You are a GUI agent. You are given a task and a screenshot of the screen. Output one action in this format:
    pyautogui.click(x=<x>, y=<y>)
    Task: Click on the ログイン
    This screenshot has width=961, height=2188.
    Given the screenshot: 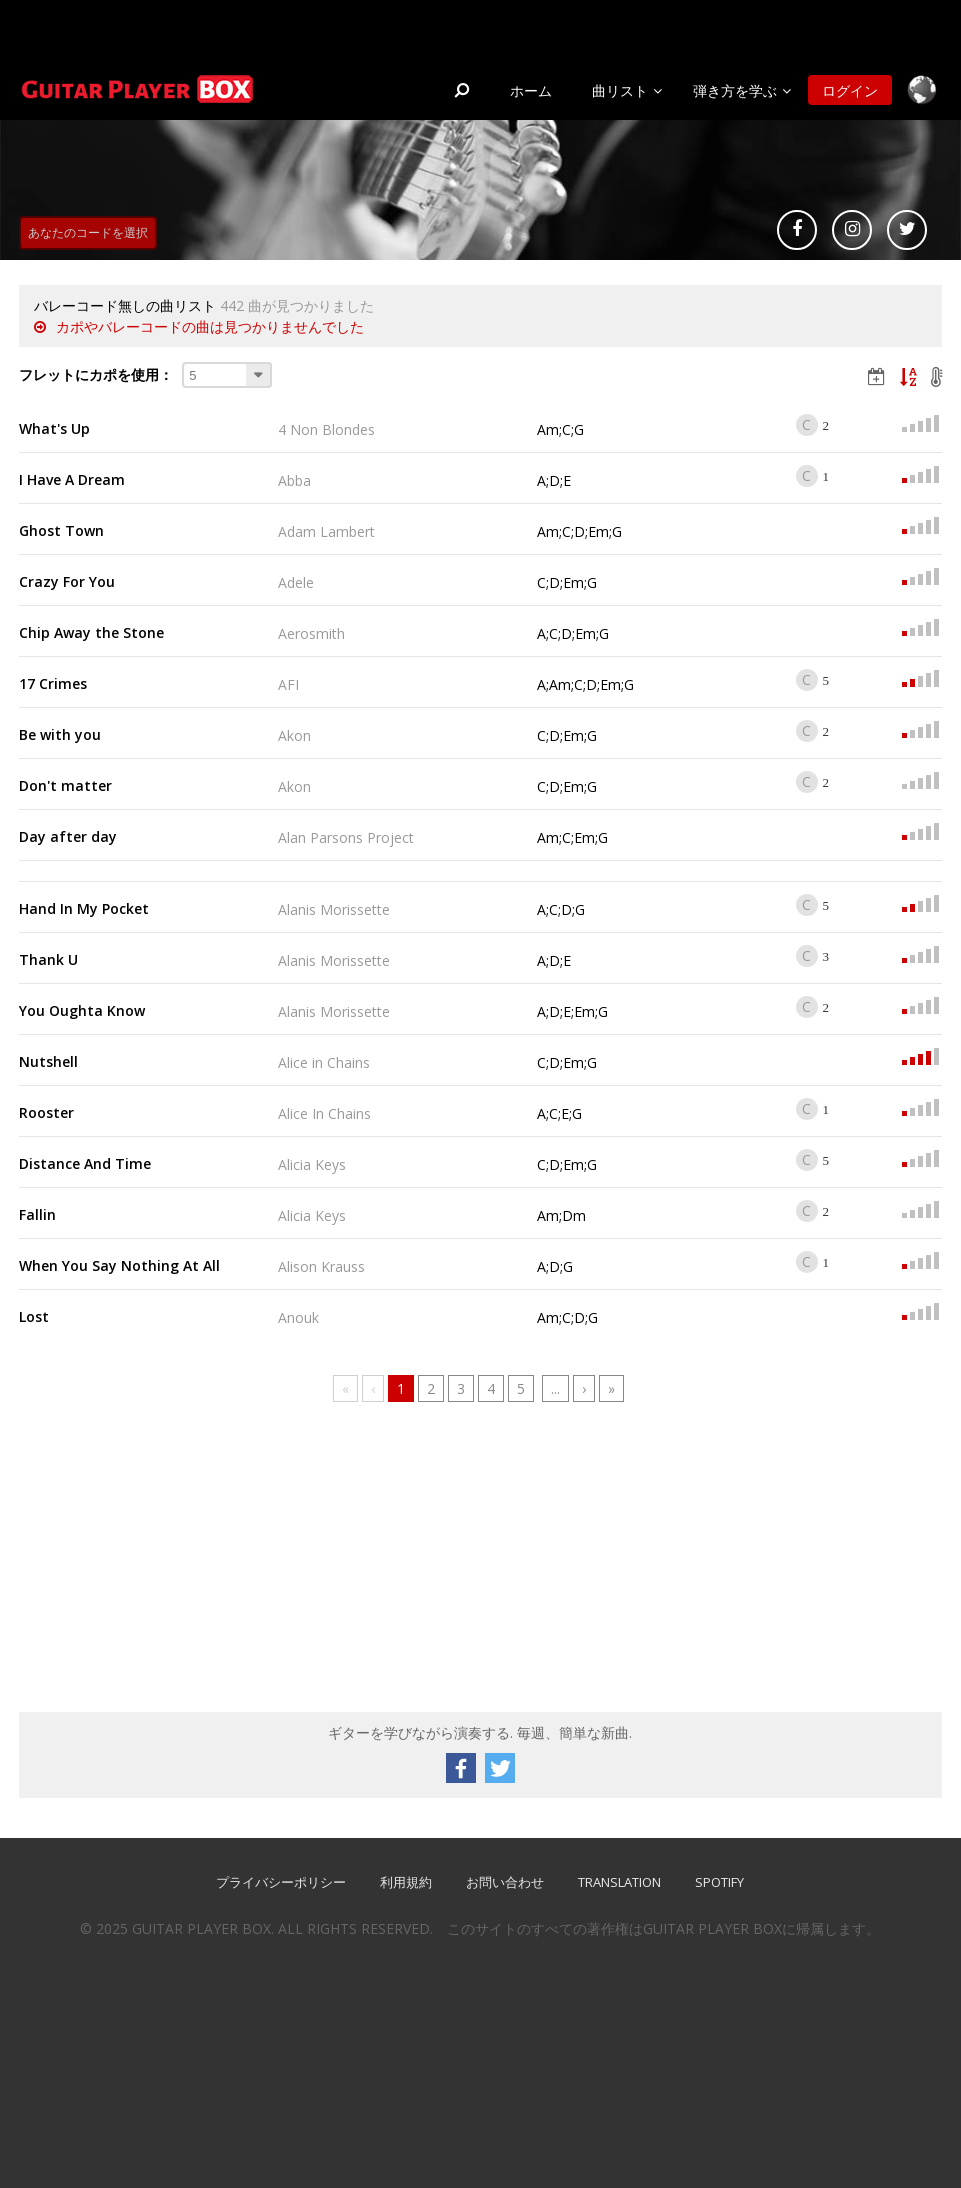 What is the action you would take?
    pyautogui.click(x=850, y=90)
    